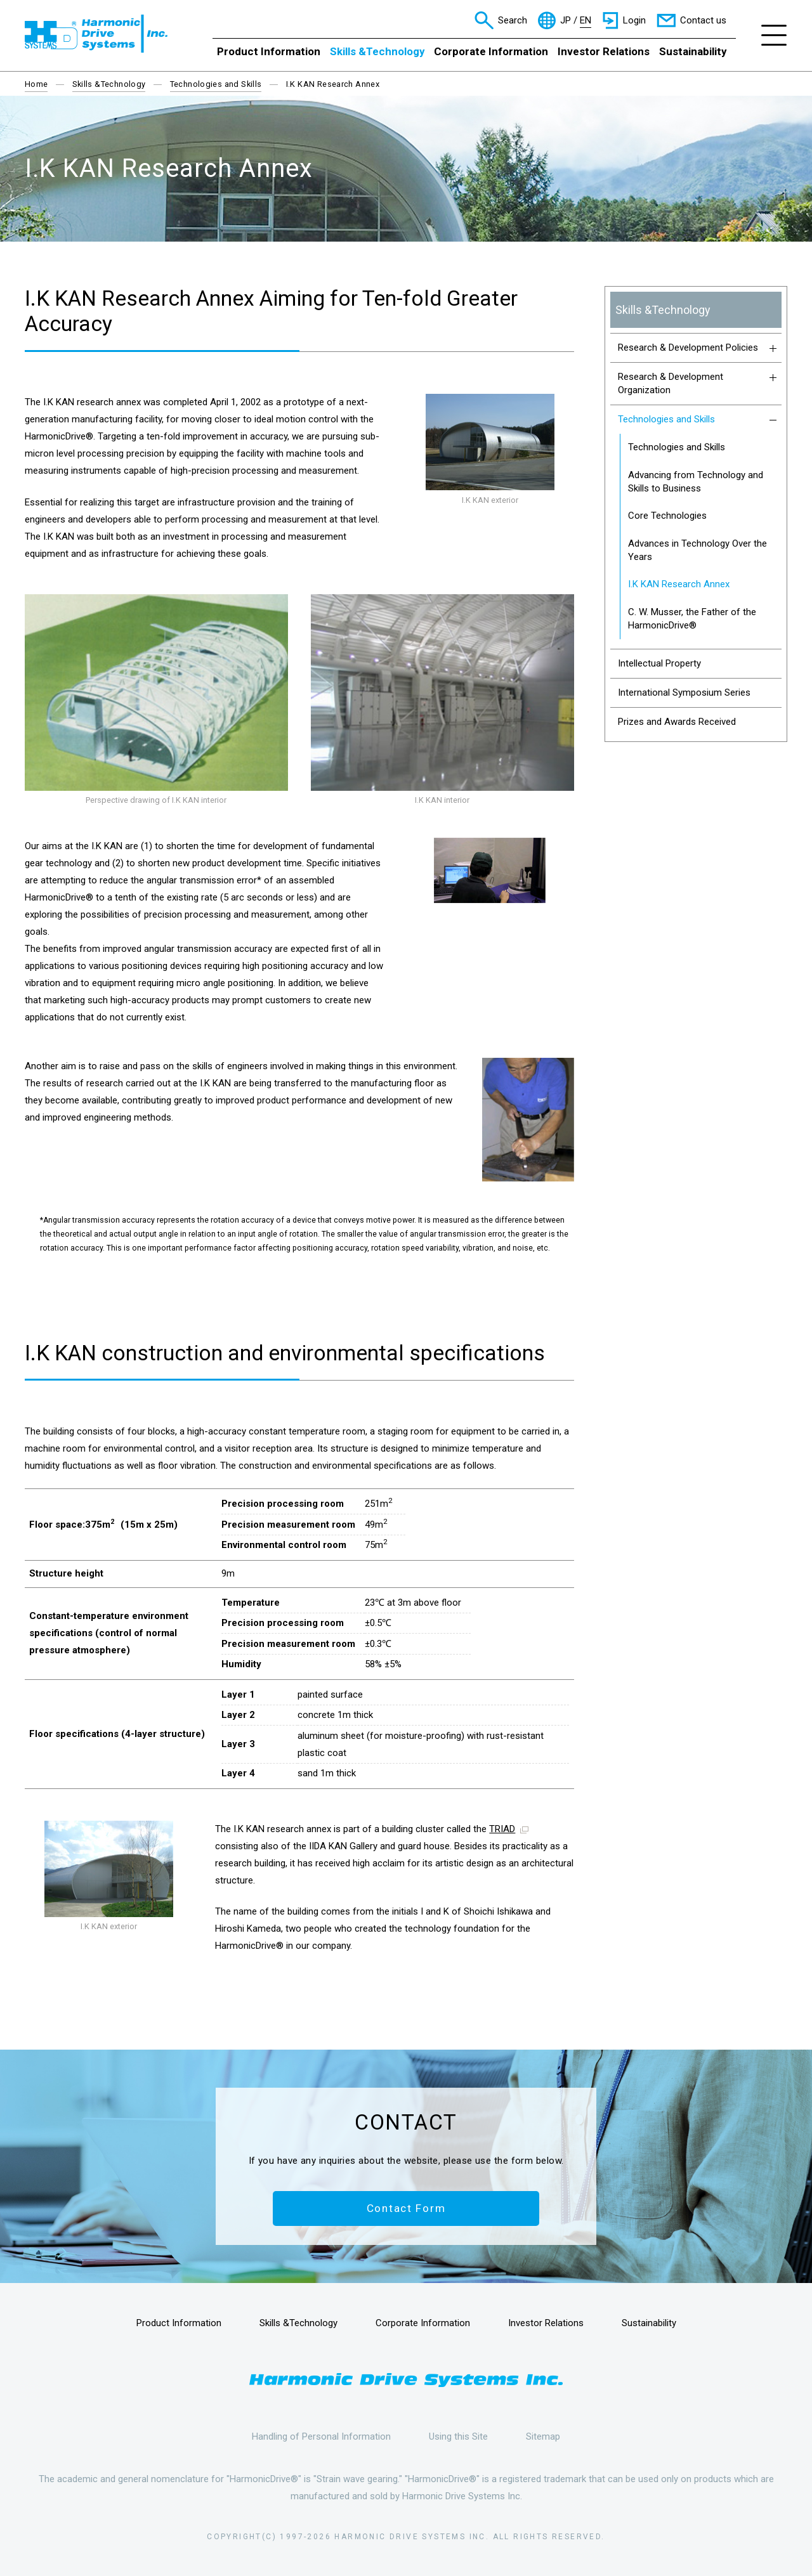 The width and height of the screenshot is (812, 2576). I want to click on Search, so click(512, 20).